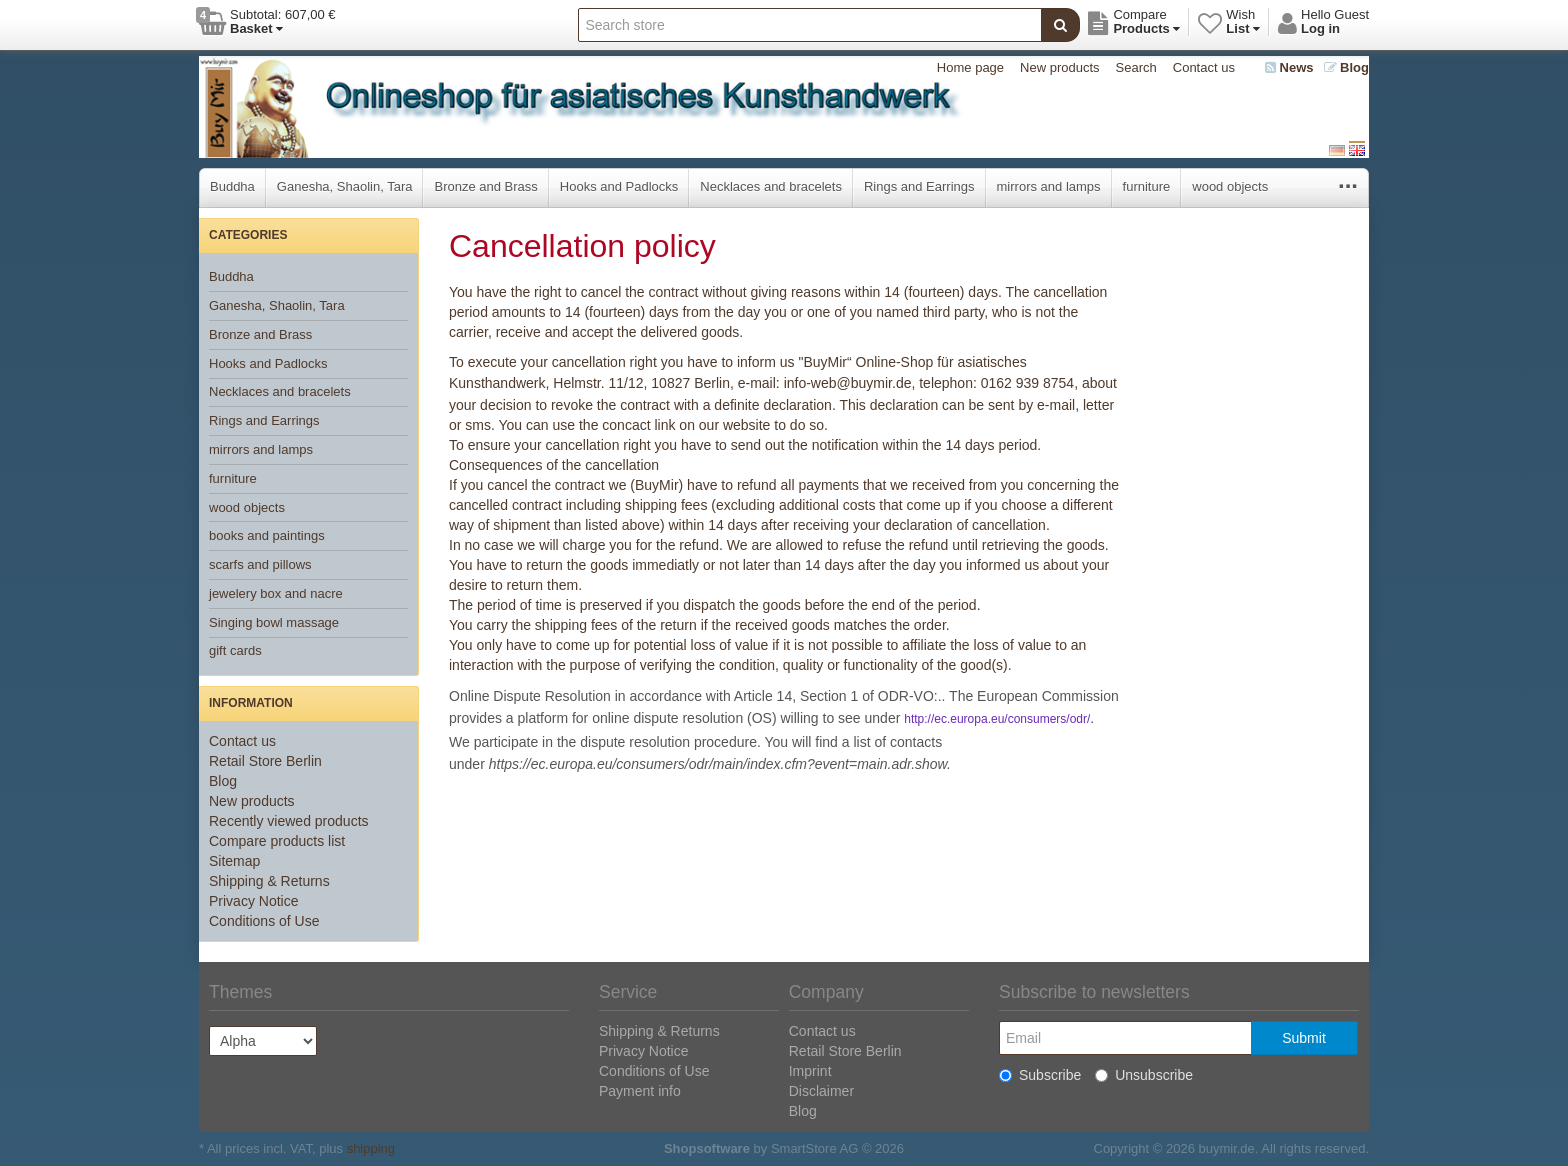 The height and width of the screenshot is (1166, 1568). What do you see at coordinates (1289, 67) in the screenshot?
I see `News` at bounding box center [1289, 67].